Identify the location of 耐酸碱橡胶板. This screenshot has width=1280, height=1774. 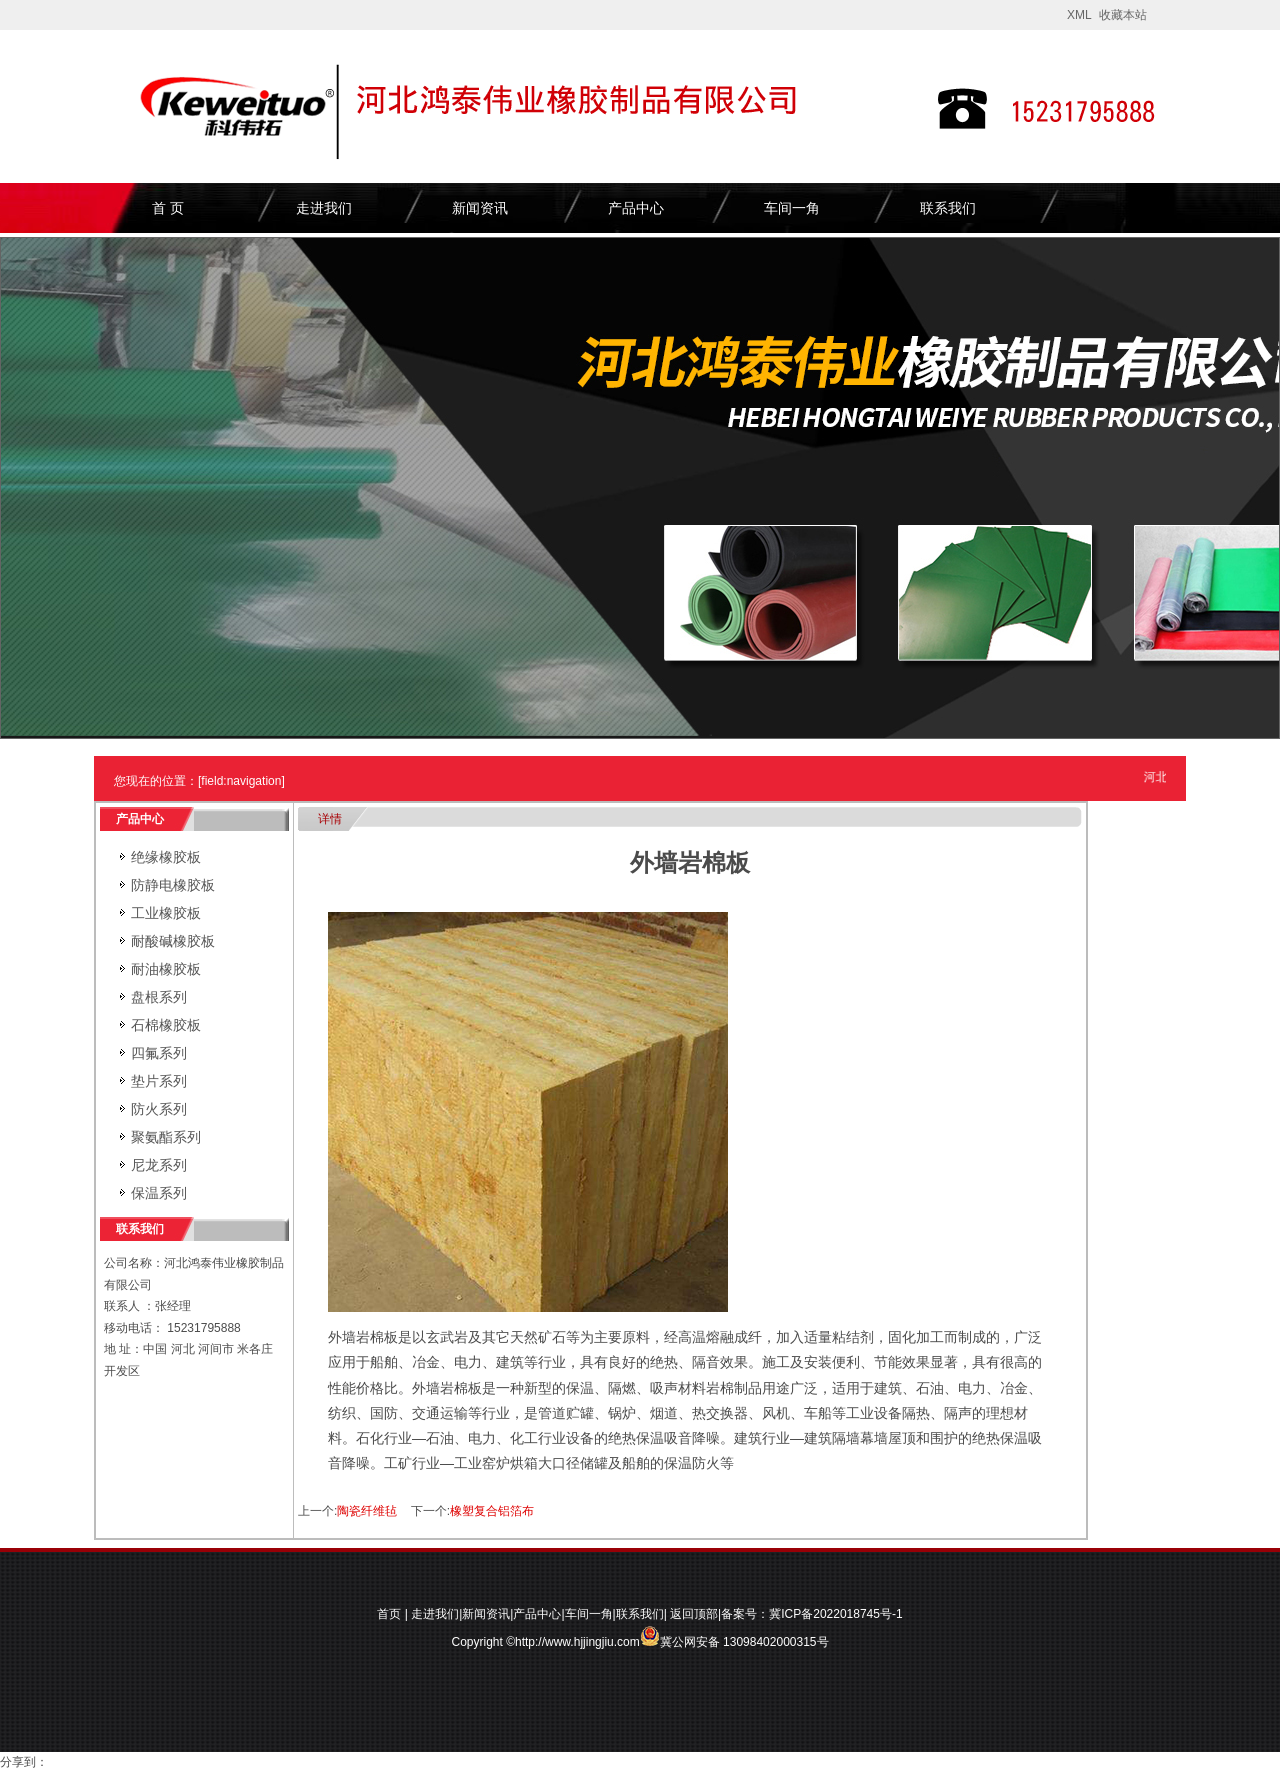
(173, 941).